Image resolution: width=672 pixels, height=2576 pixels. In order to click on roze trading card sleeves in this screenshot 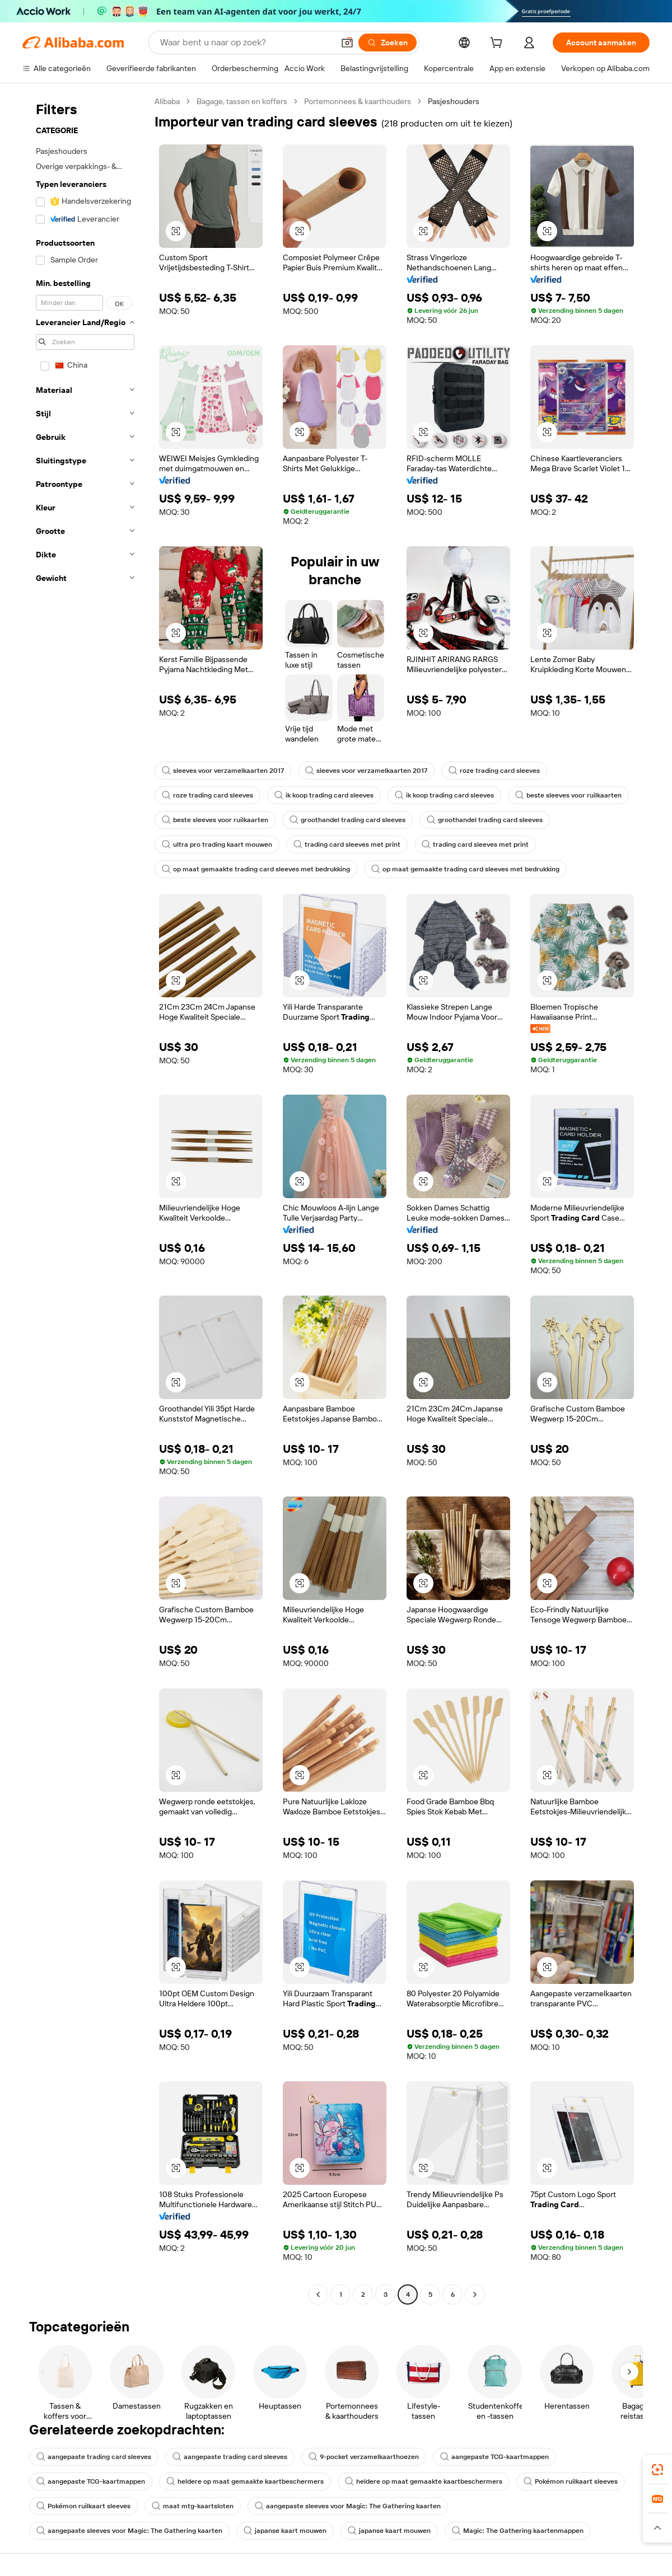, I will do `click(494, 770)`.